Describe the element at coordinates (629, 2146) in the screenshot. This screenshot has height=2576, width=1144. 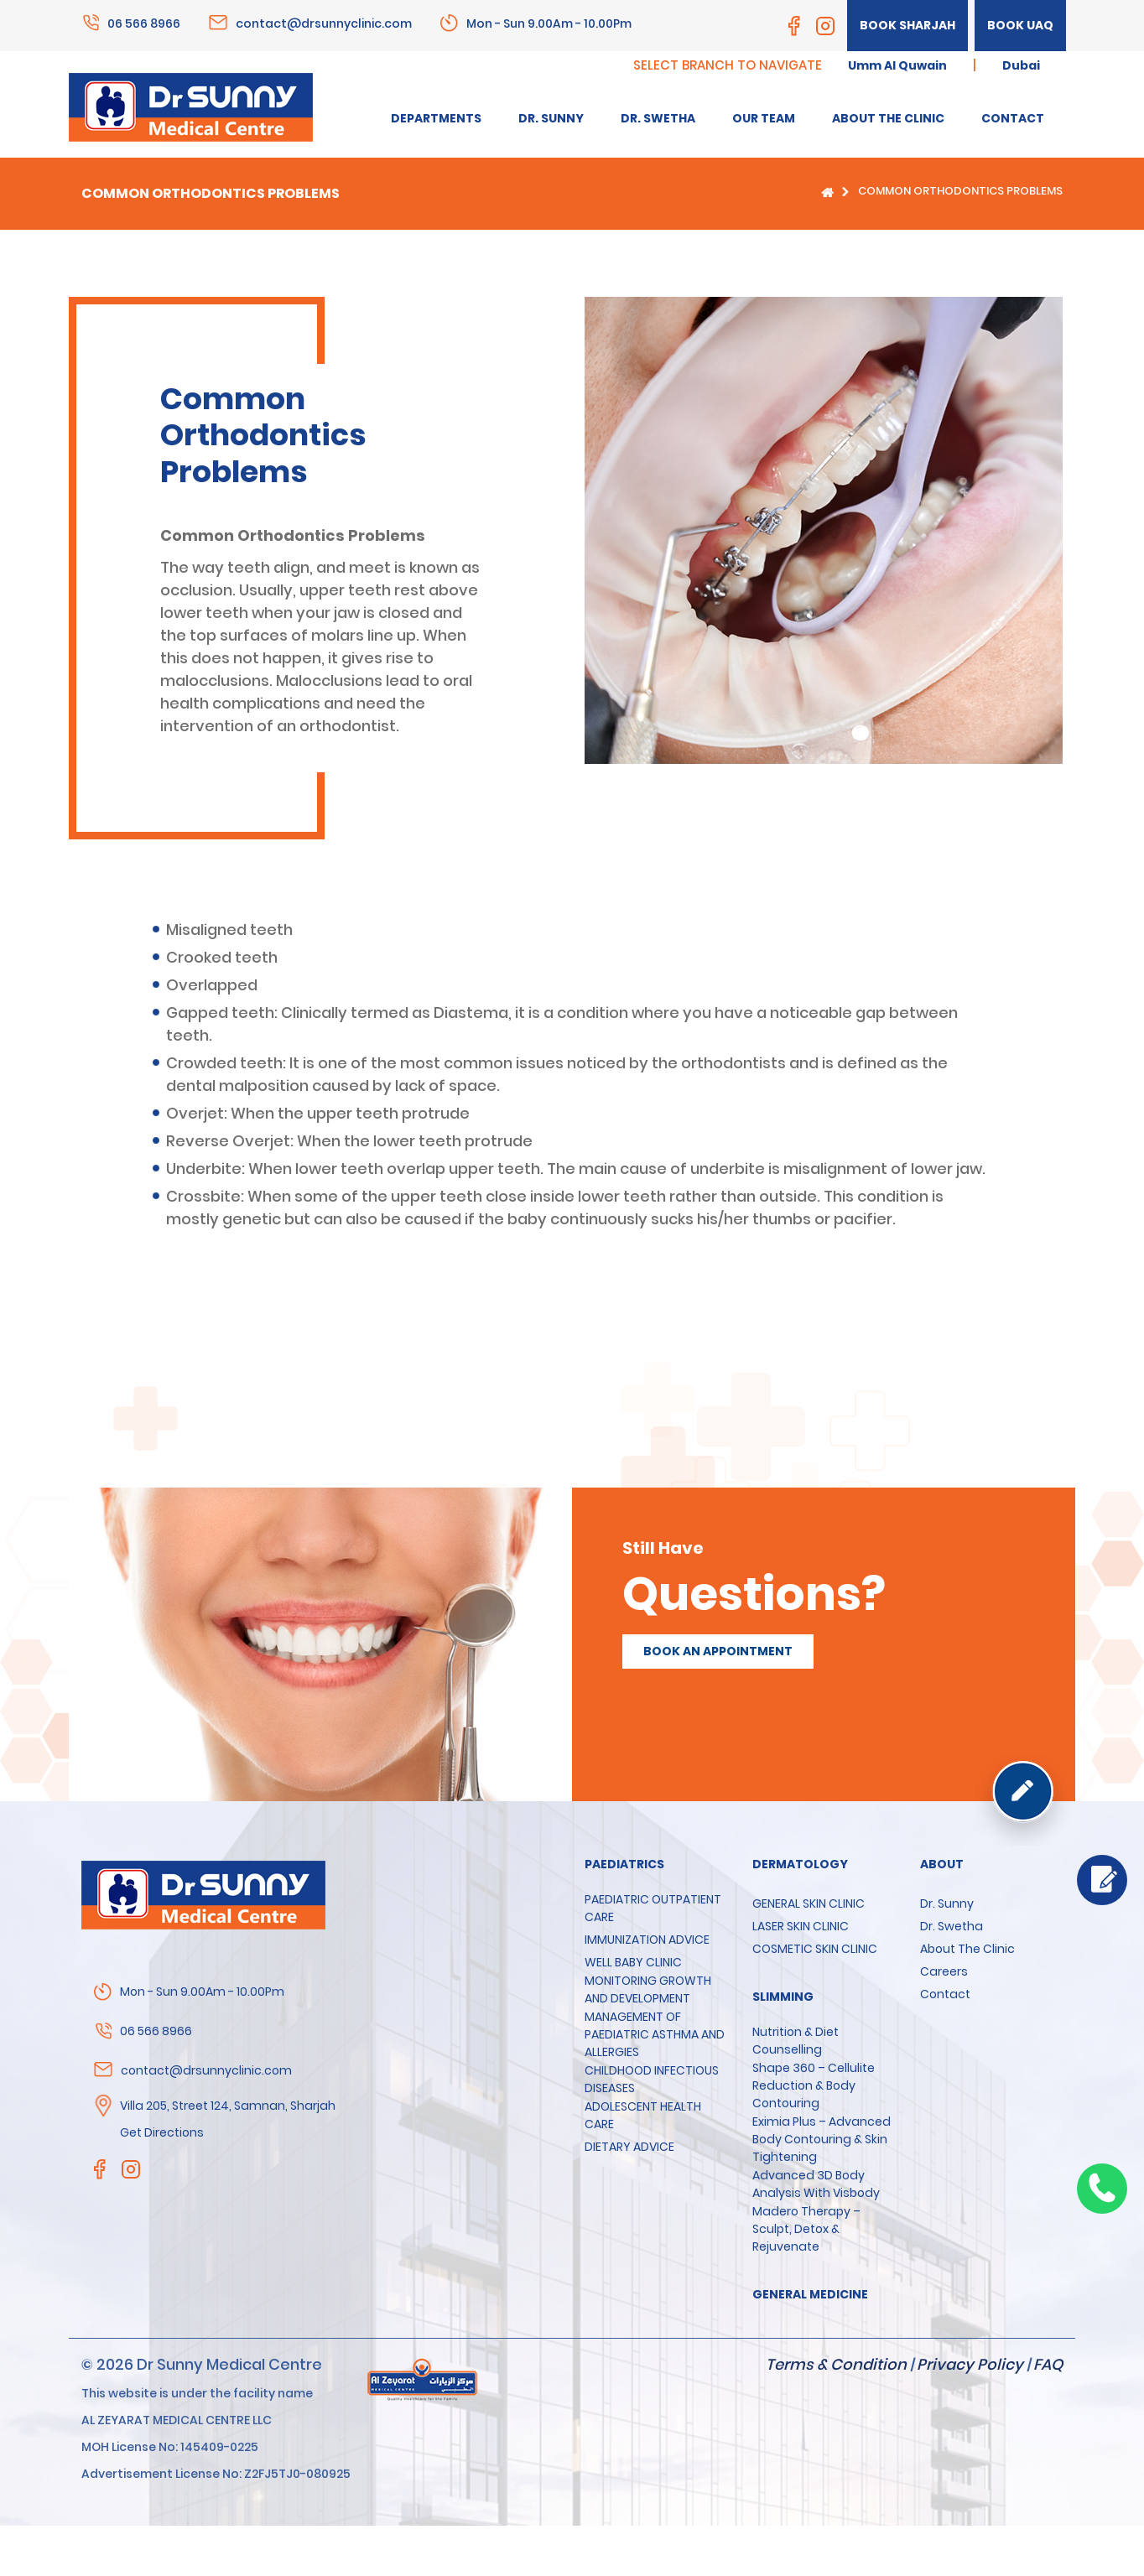
I see `DIETARY ADVICE` at that location.